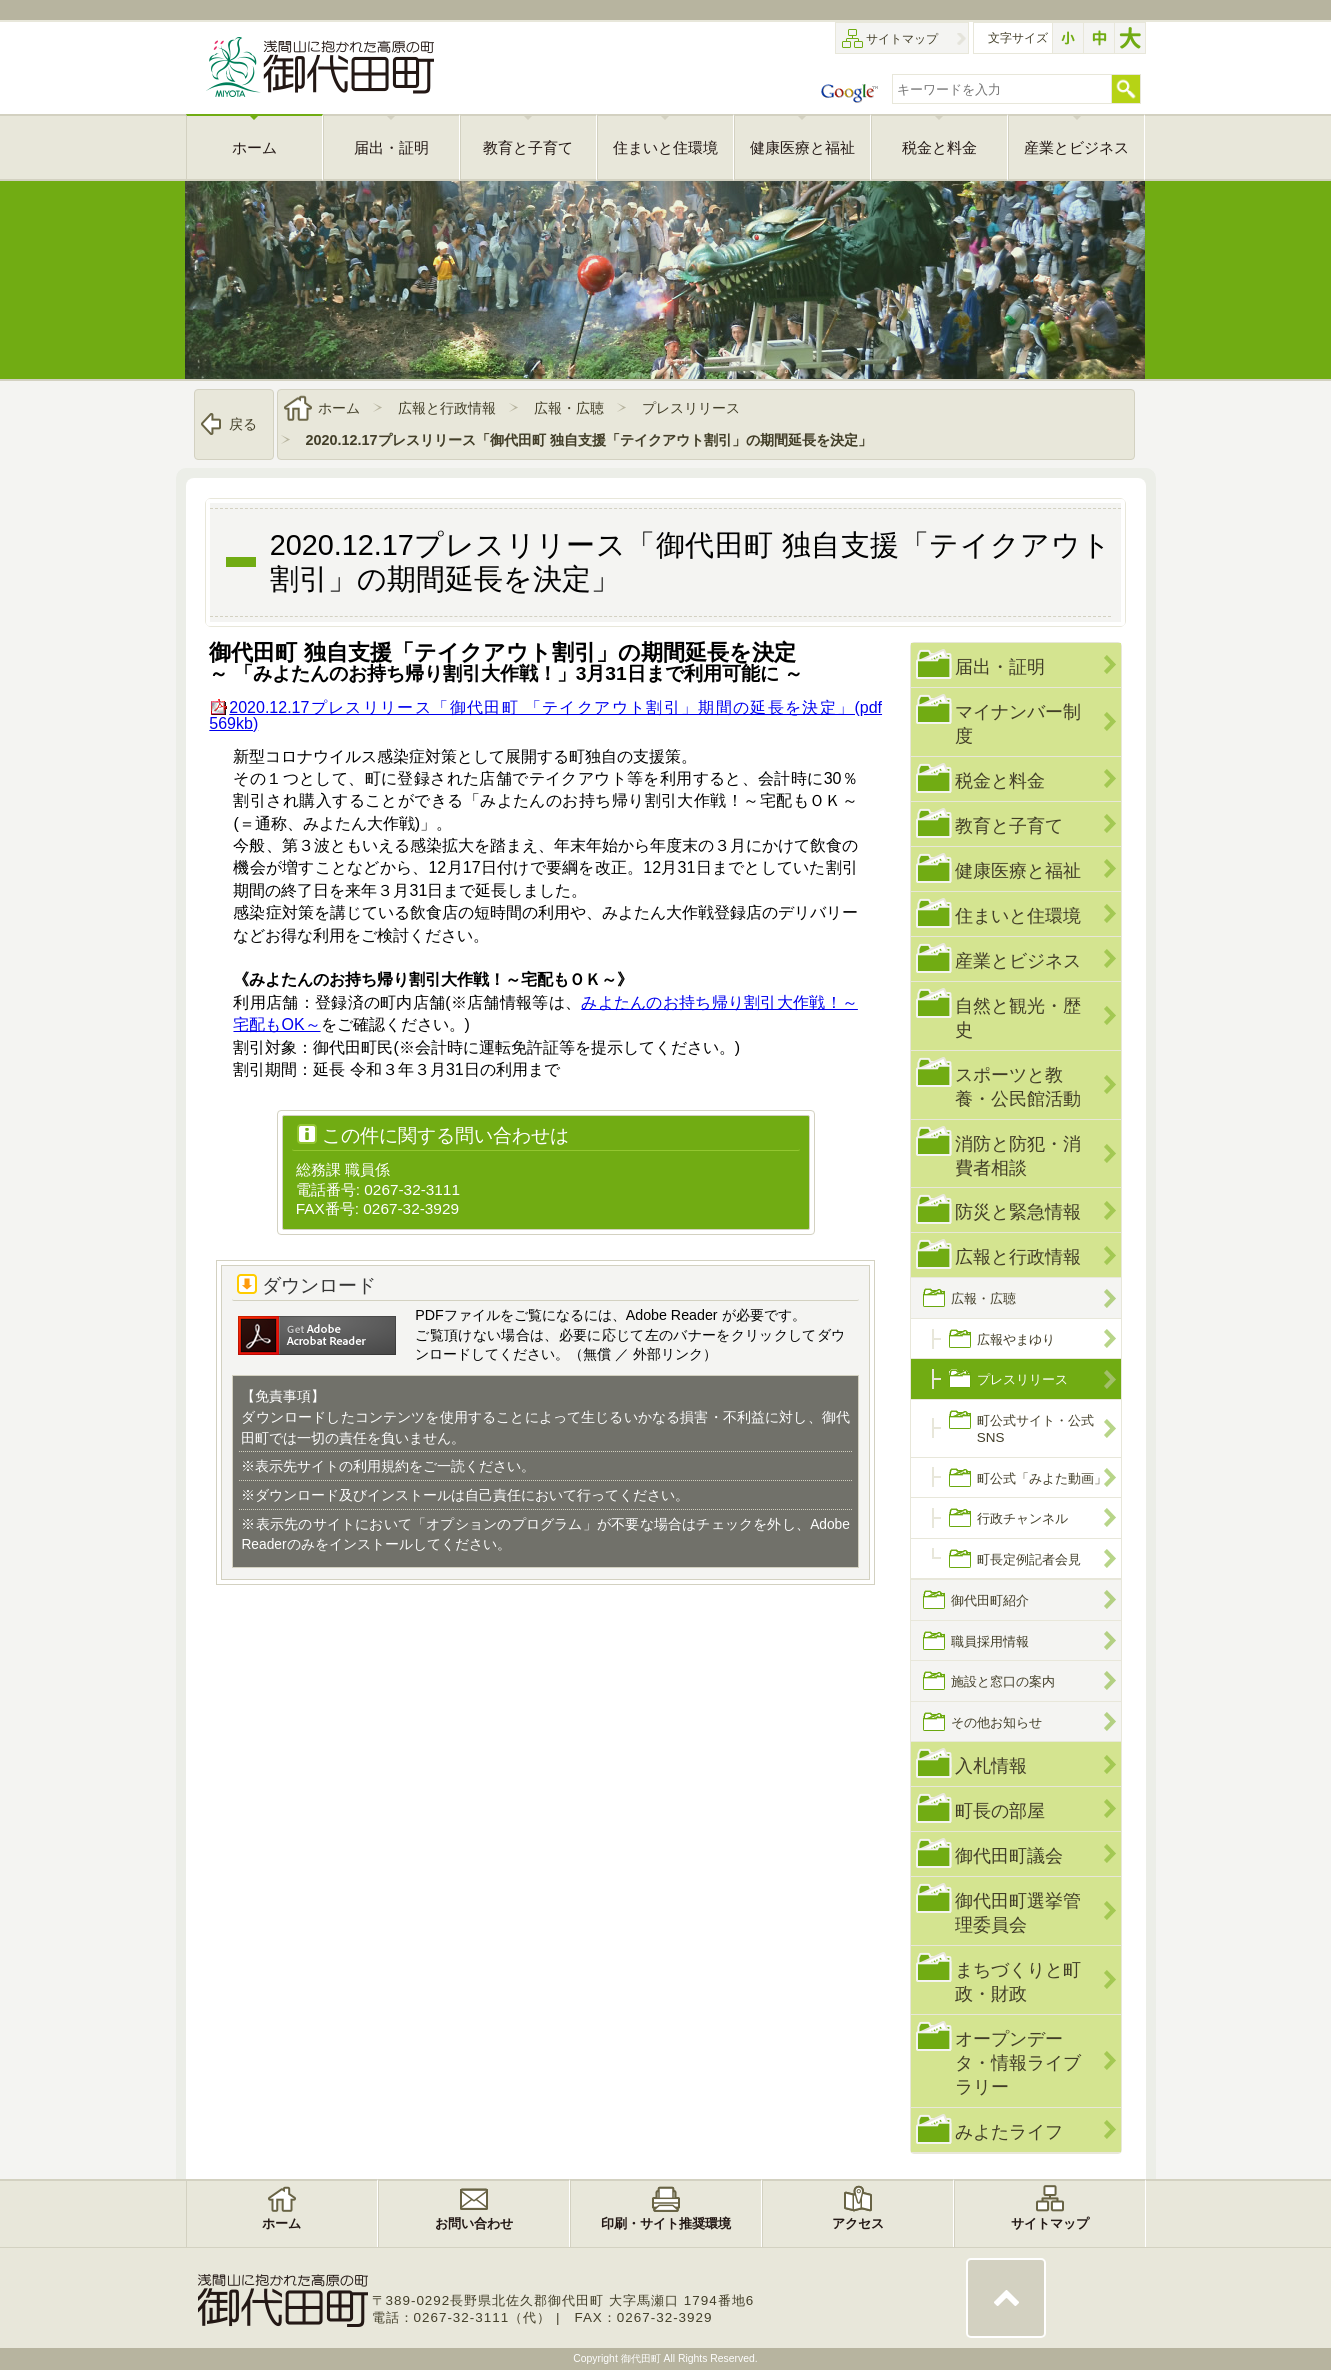  What do you see at coordinates (1000, 780) in the screenshot?
I see `税金と料金` at bounding box center [1000, 780].